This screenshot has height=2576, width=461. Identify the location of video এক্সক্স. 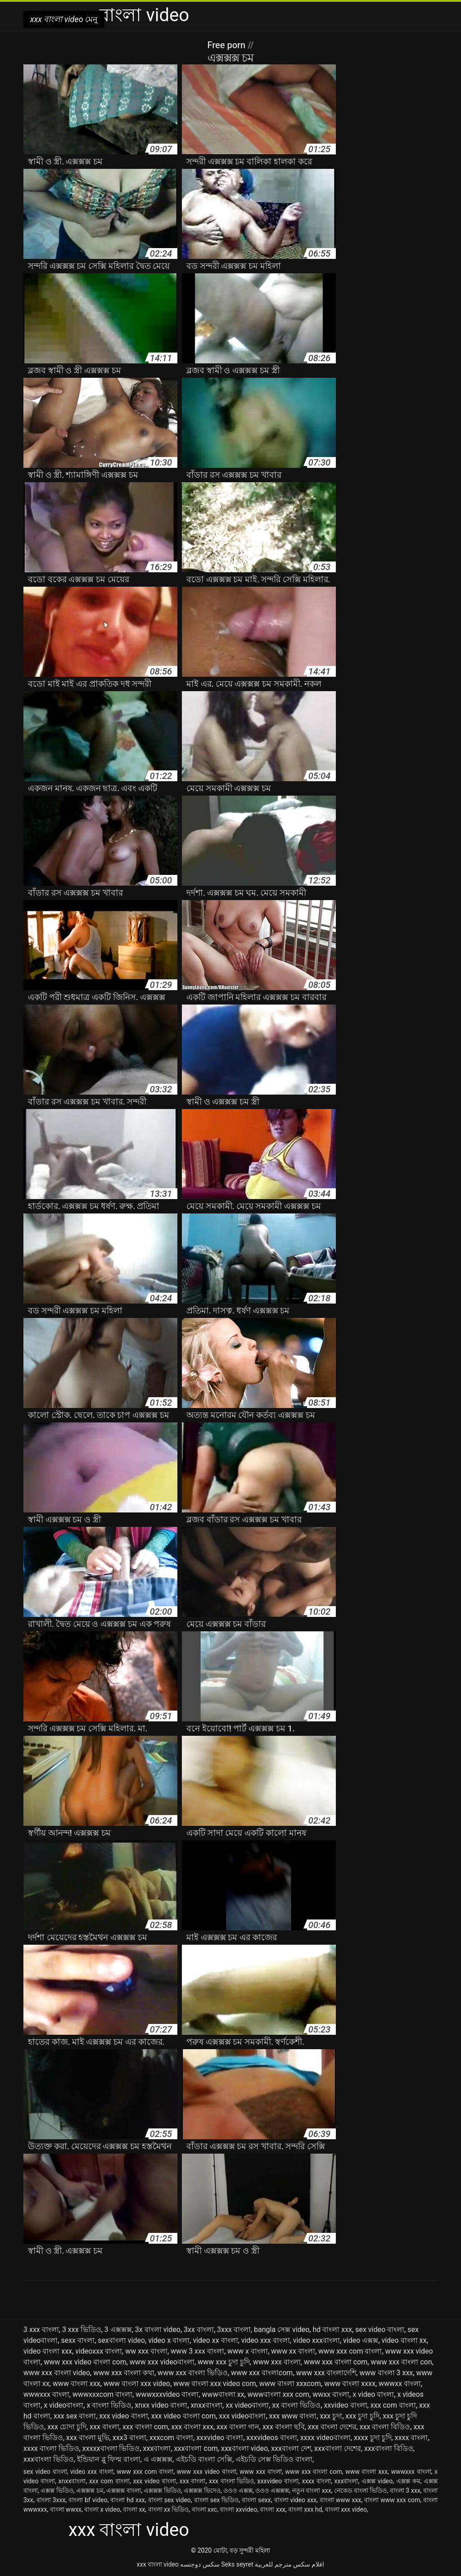
(360, 2340).